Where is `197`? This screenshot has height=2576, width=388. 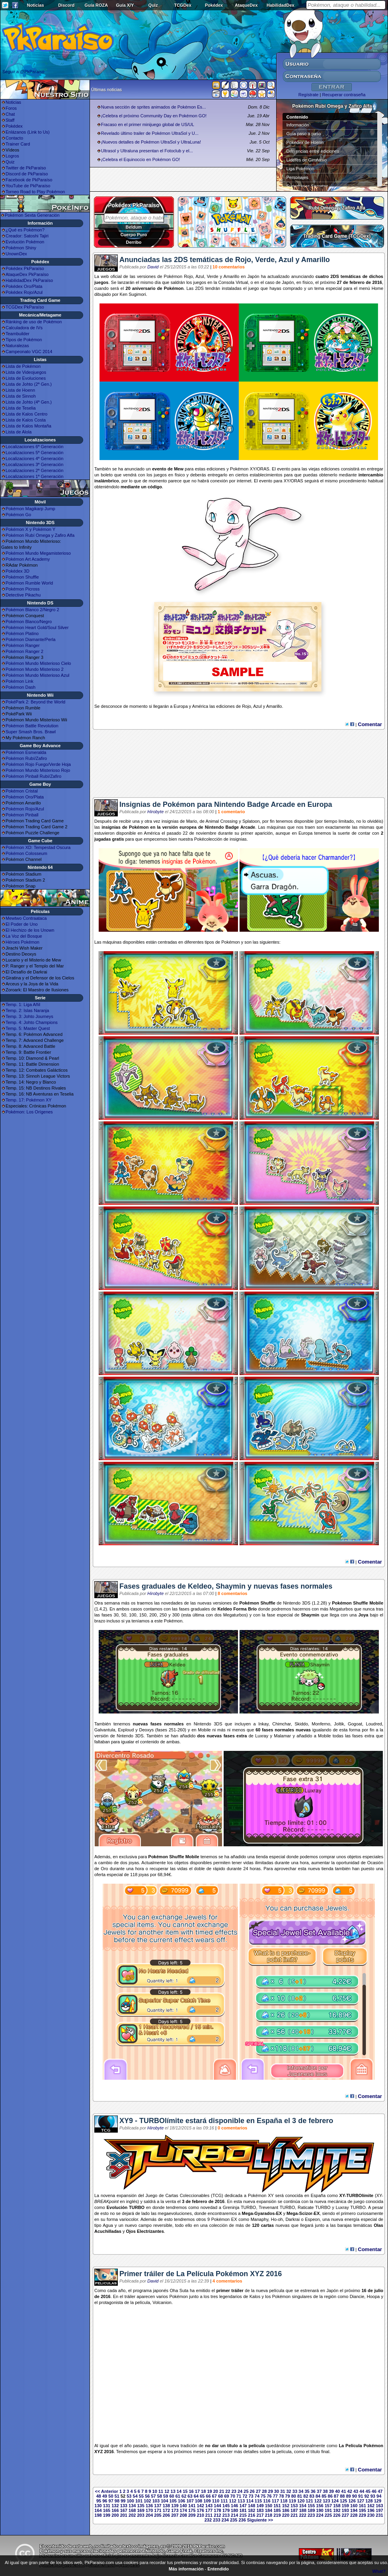 197 is located at coordinates (379, 2510).